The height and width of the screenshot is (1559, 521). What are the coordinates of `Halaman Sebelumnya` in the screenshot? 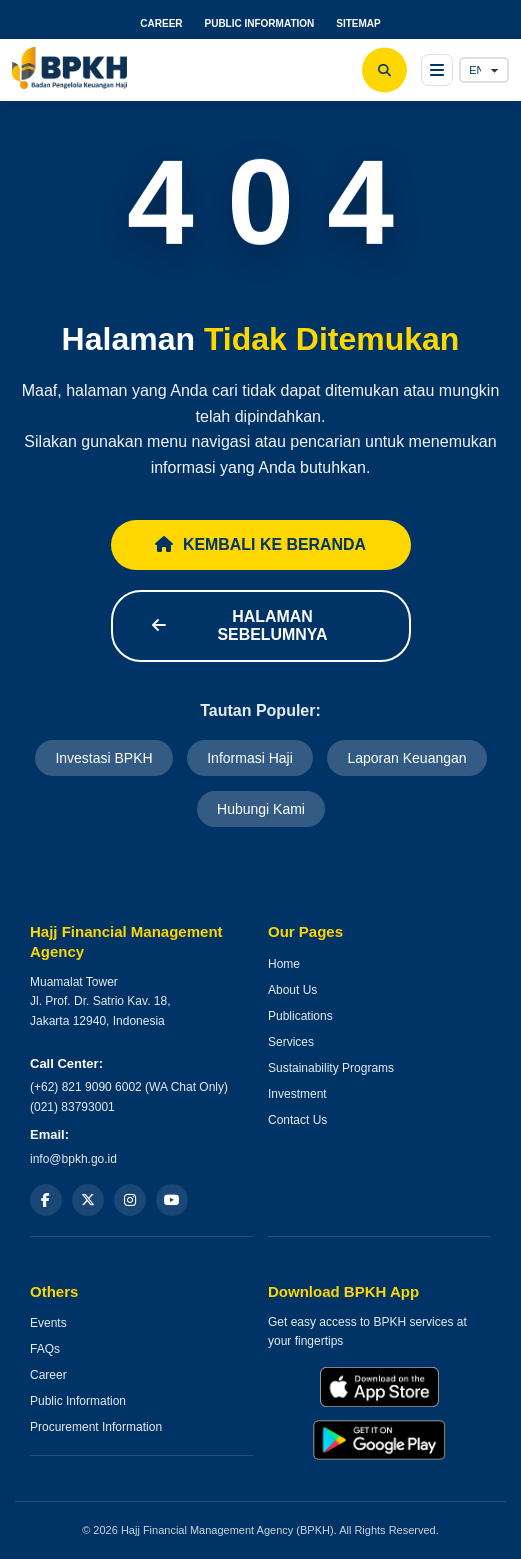 It's located at (240, 625).